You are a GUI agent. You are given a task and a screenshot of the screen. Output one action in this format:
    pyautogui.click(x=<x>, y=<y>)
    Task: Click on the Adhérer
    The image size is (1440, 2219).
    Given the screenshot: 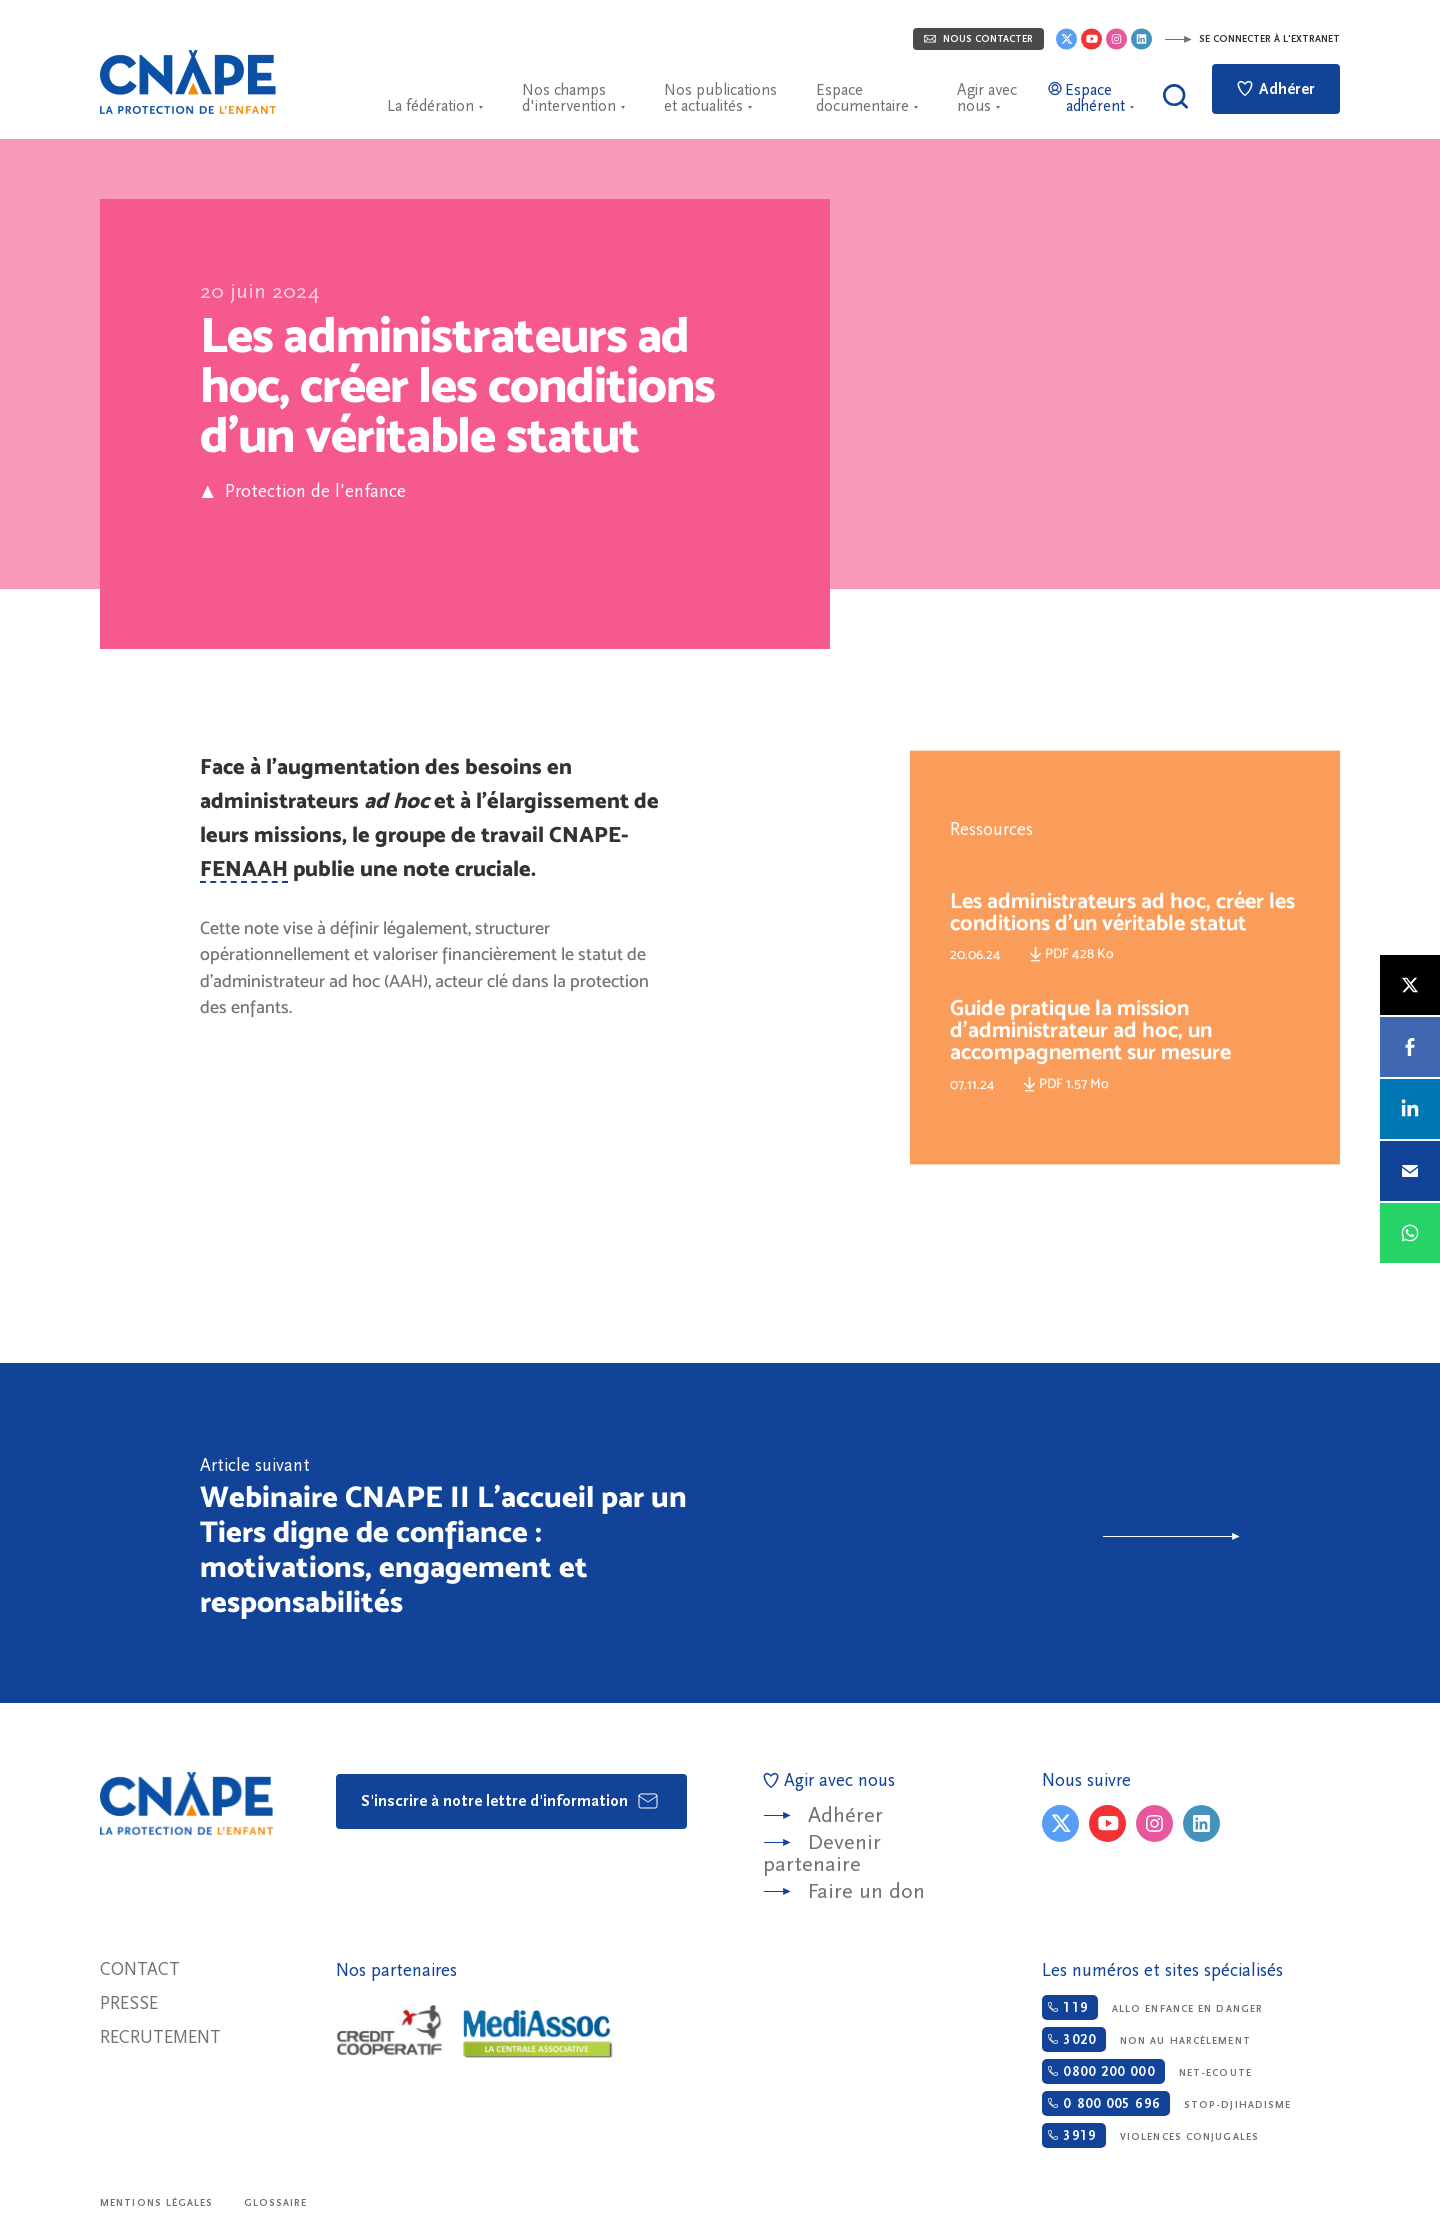 What is the action you would take?
    pyautogui.click(x=1276, y=89)
    